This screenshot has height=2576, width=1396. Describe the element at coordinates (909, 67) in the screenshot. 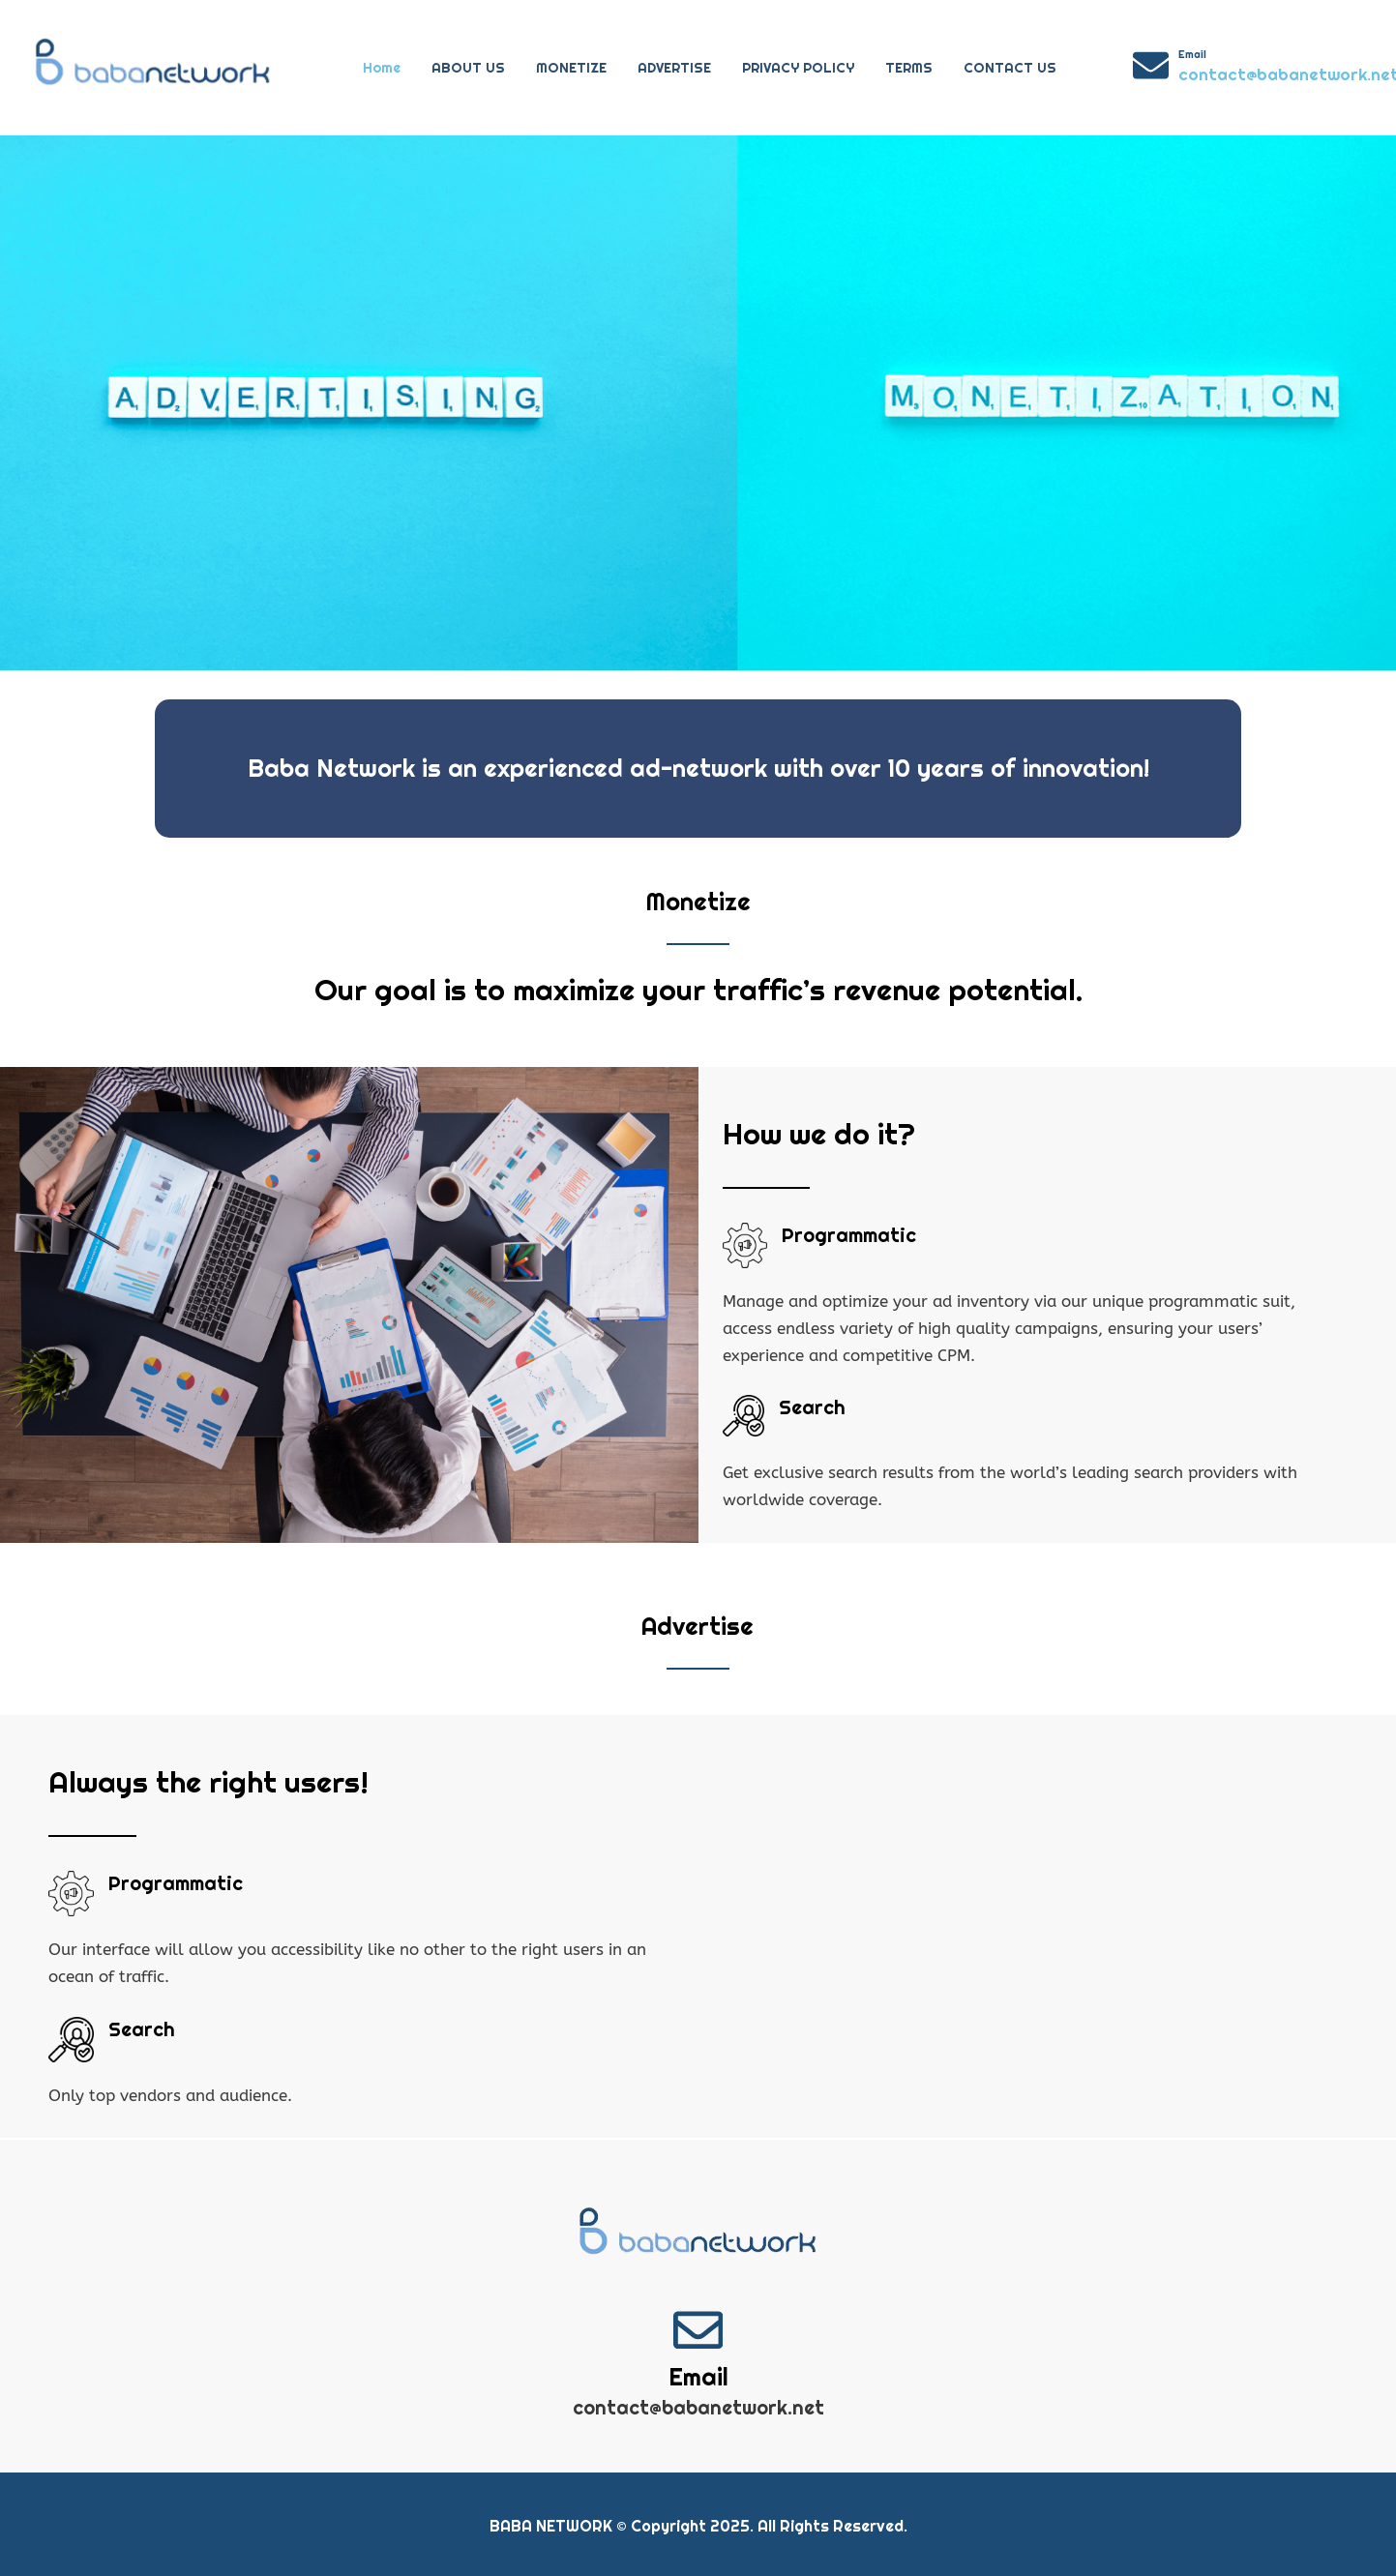

I see `TERMS` at that location.